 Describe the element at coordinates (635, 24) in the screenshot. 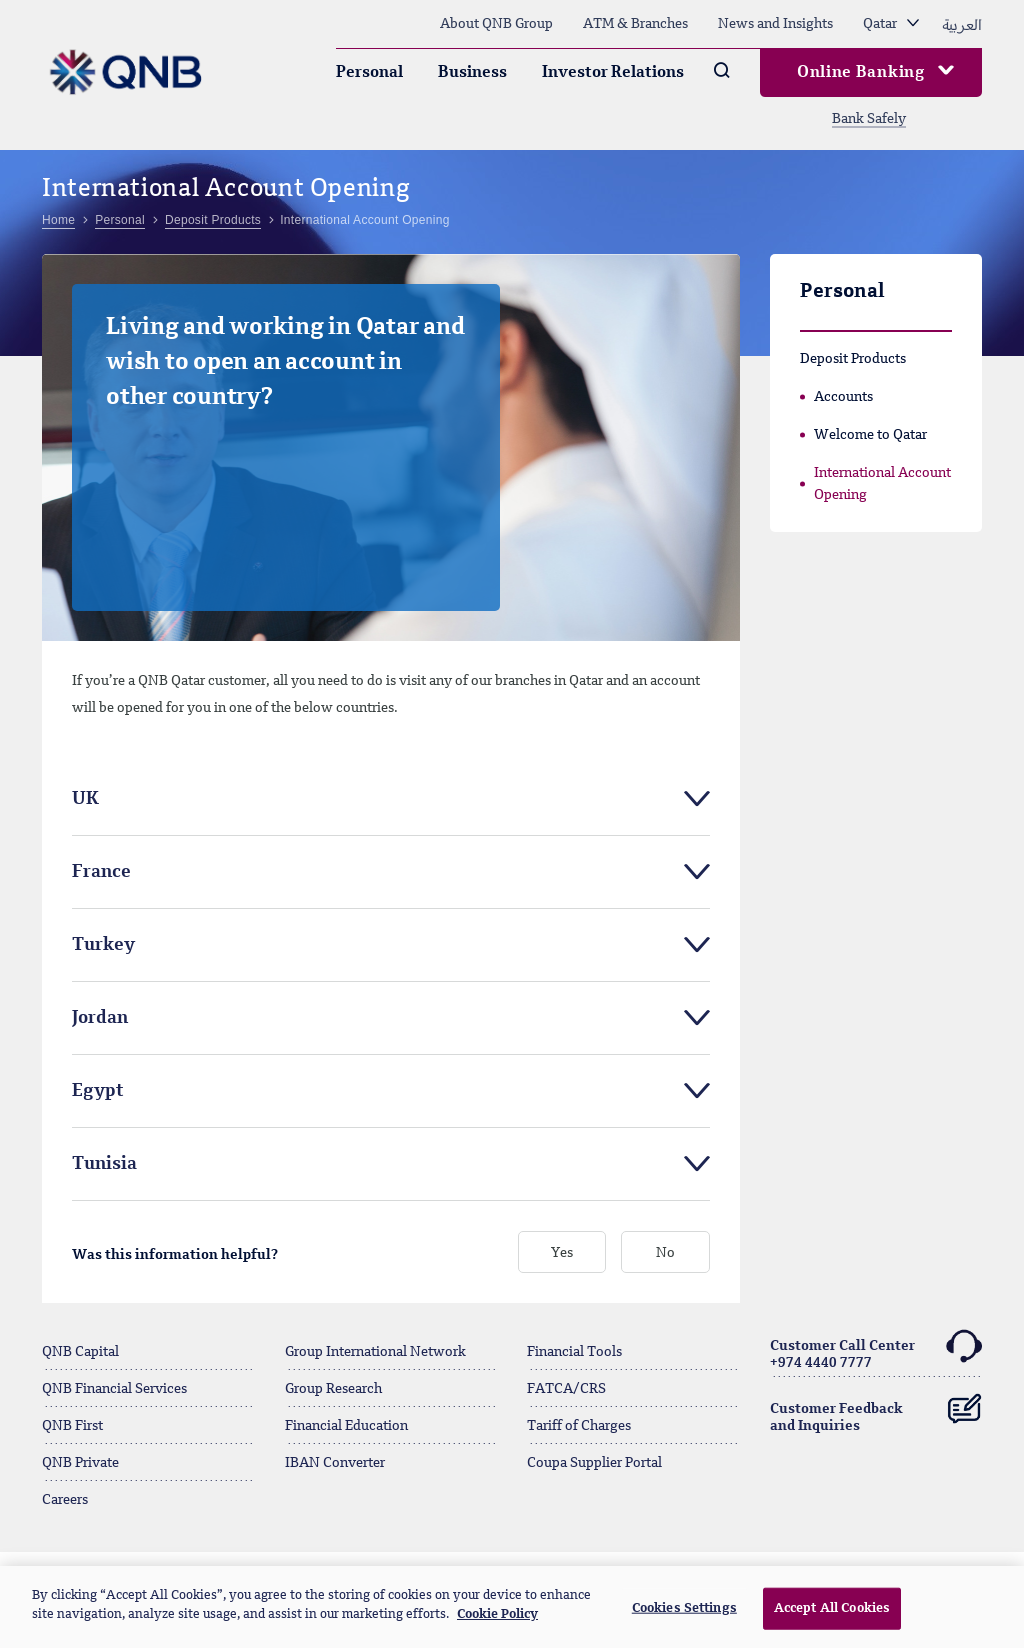

I see `ATM & Branches` at that location.